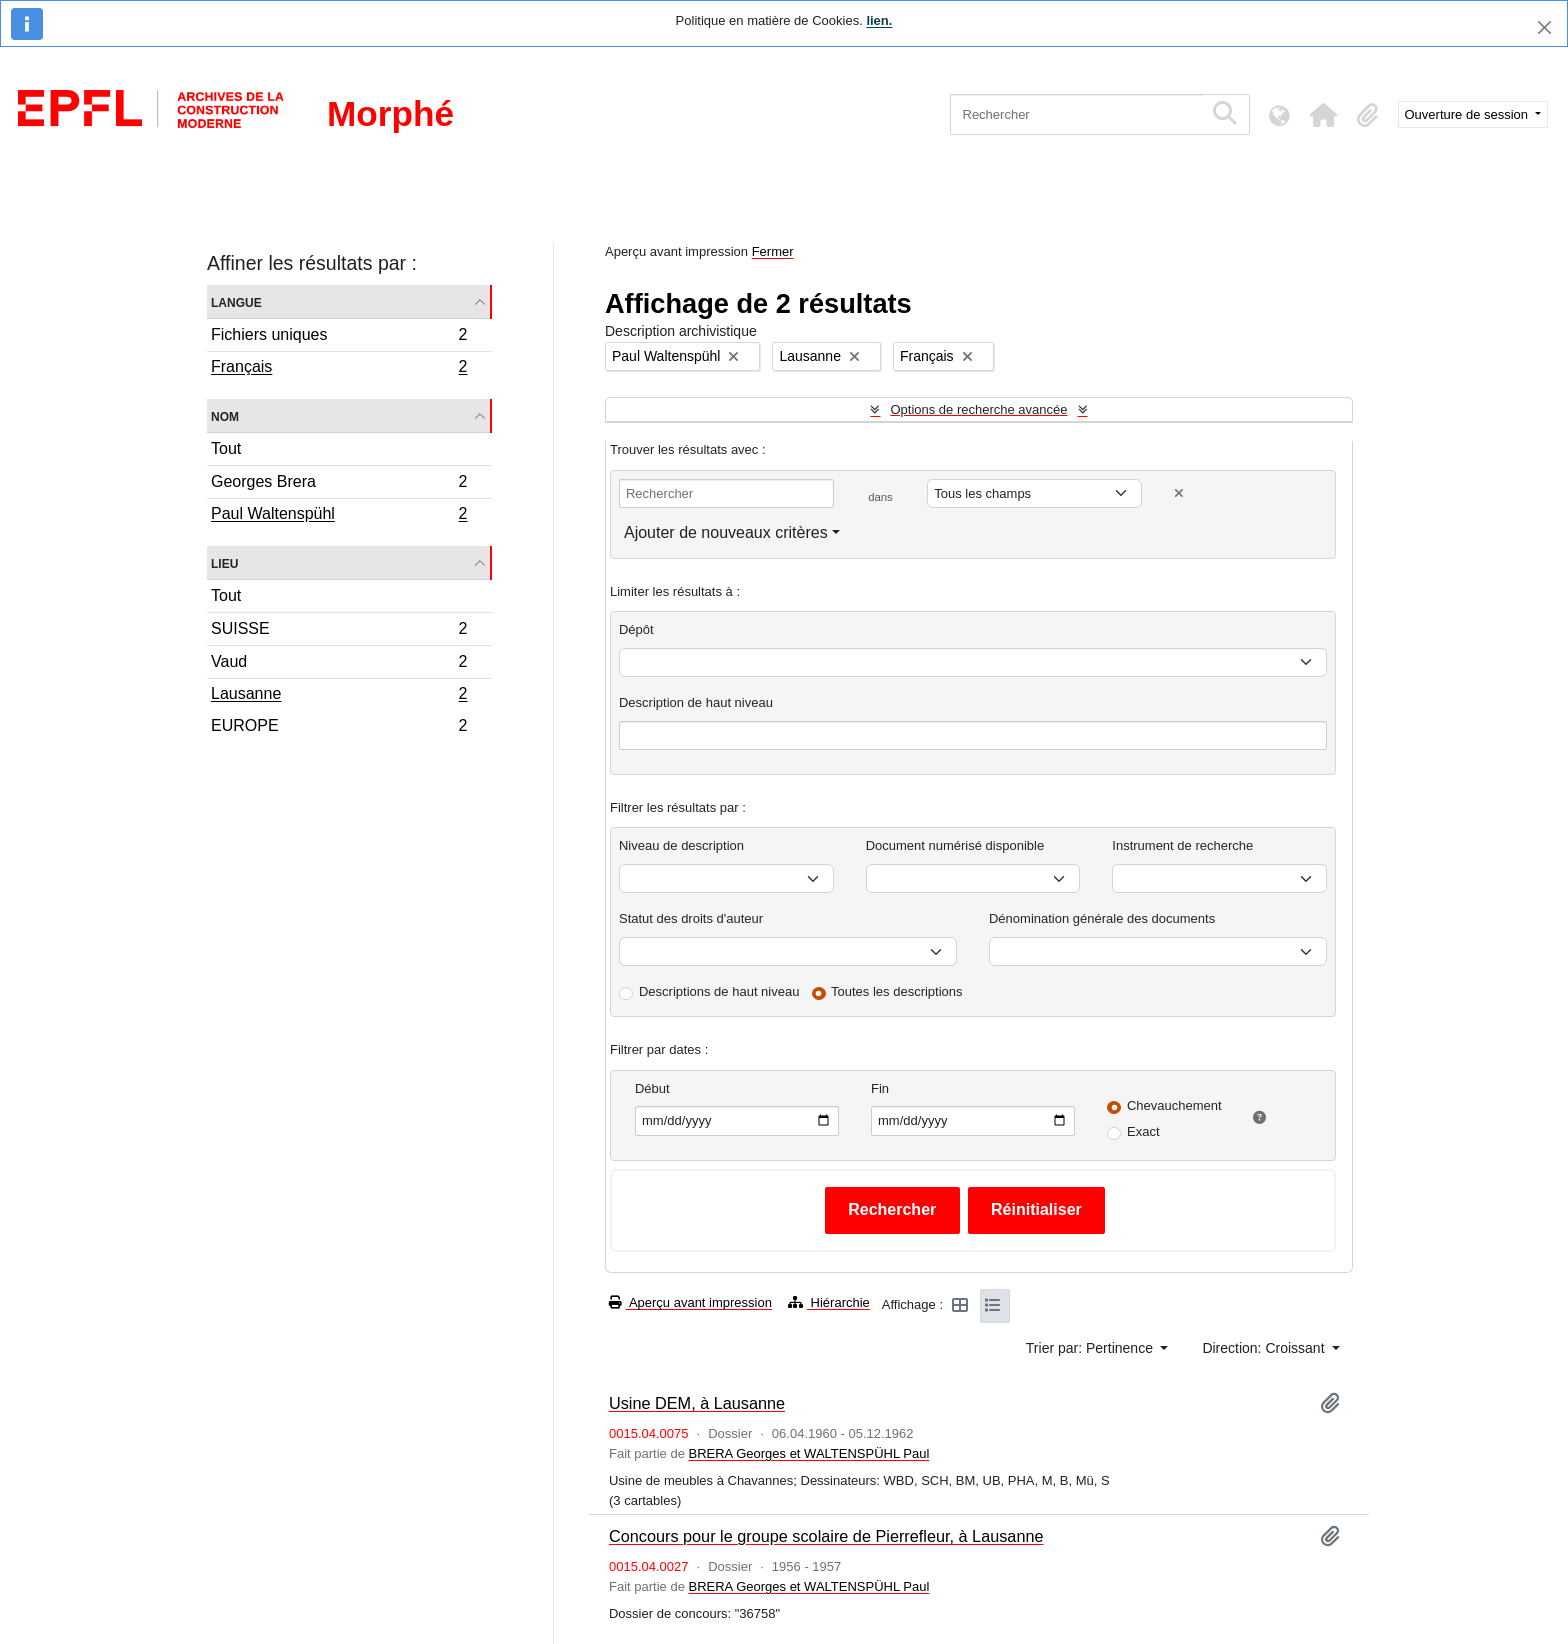 This screenshot has height=1644, width=1568. Describe the element at coordinates (726, 532) in the screenshot. I see `Ajouter de nouveaux critères [button]` at that location.